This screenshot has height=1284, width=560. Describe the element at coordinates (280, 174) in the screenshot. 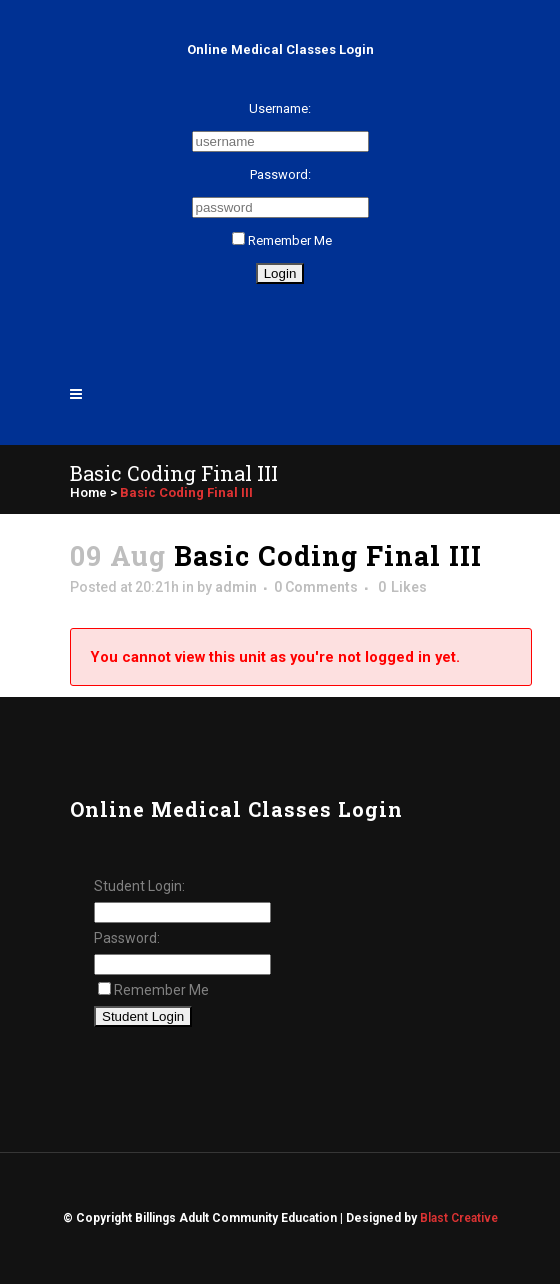

I see `Password:` at that location.